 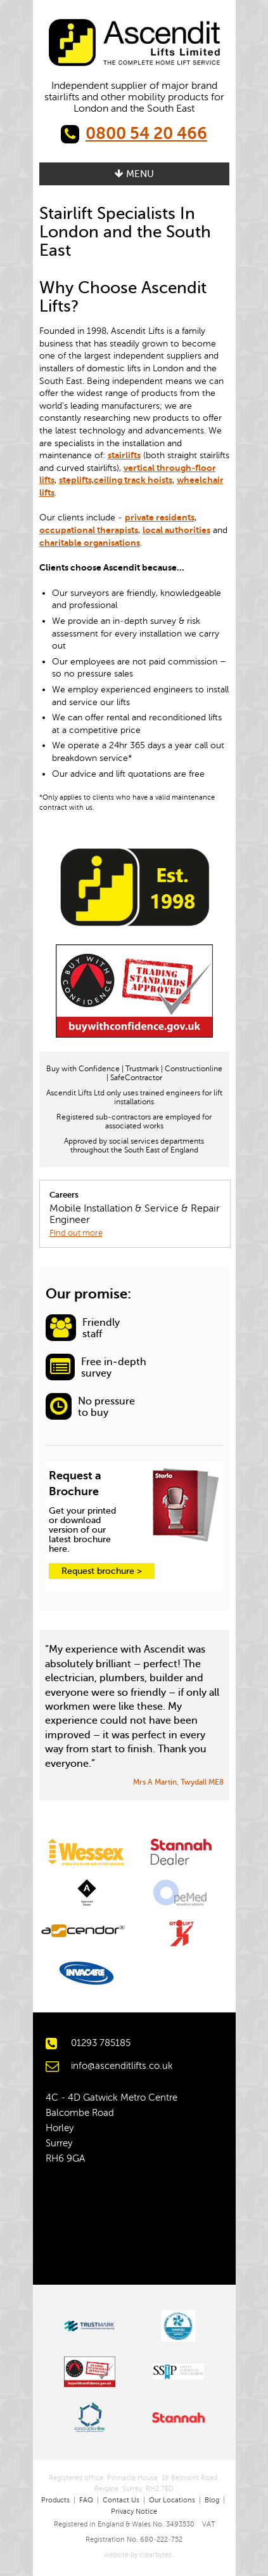 What do you see at coordinates (75, 480) in the screenshot?
I see `steplifts` at bounding box center [75, 480].